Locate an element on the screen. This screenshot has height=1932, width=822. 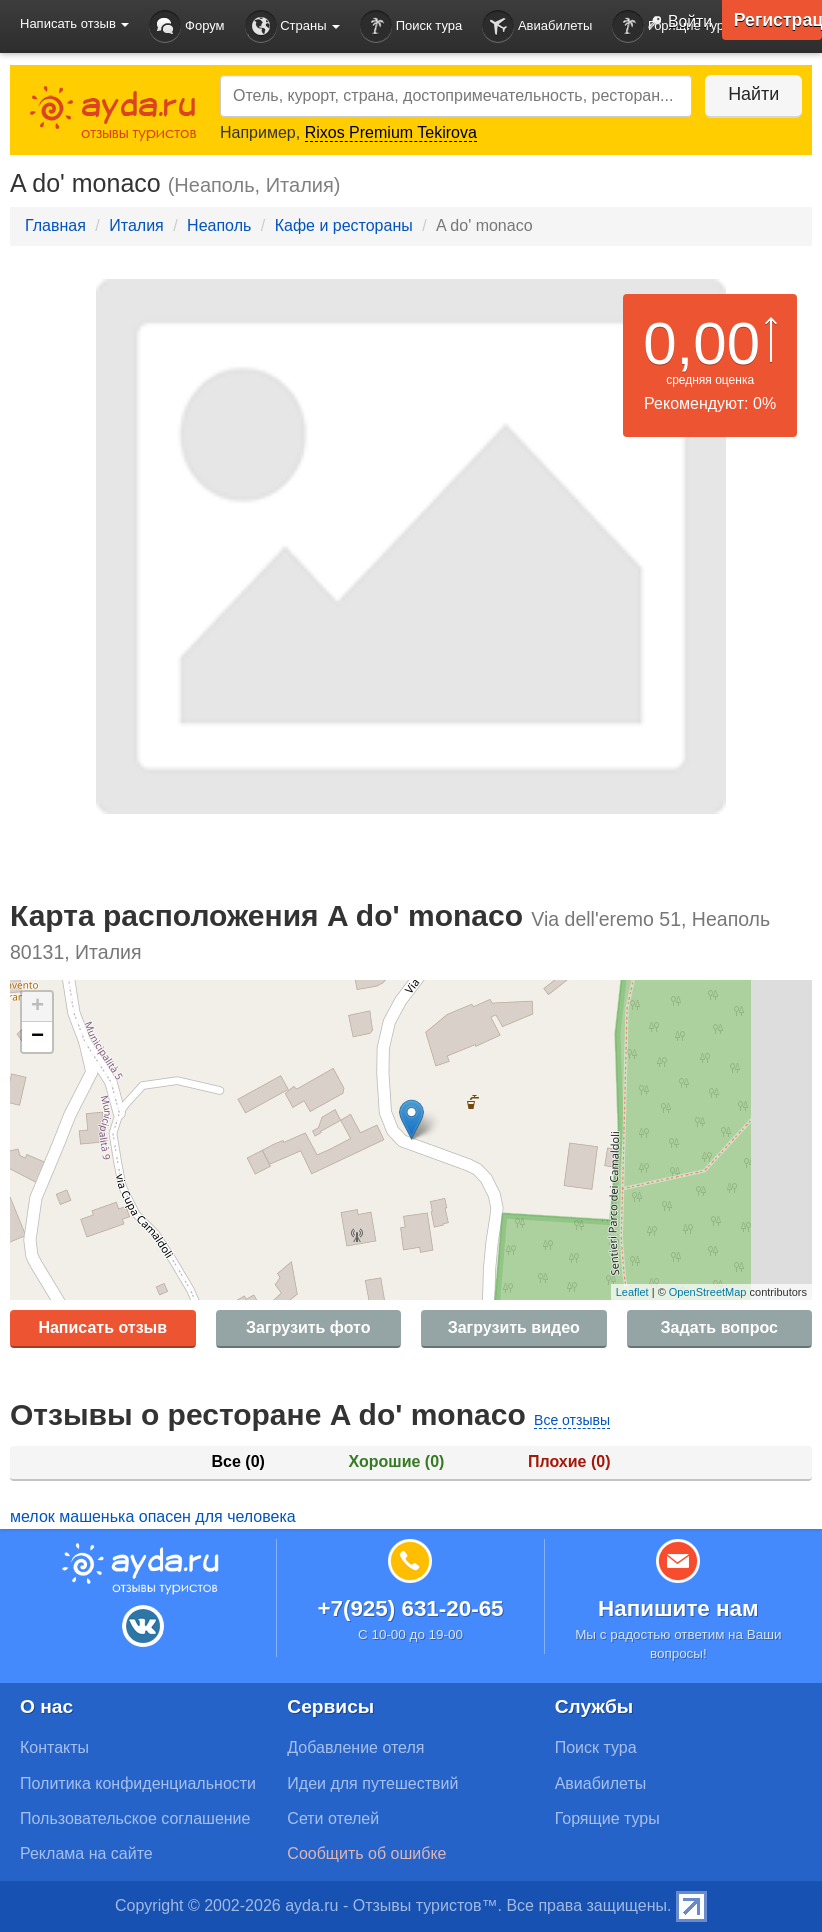
Регистрация is located at coordinates (777, 20).